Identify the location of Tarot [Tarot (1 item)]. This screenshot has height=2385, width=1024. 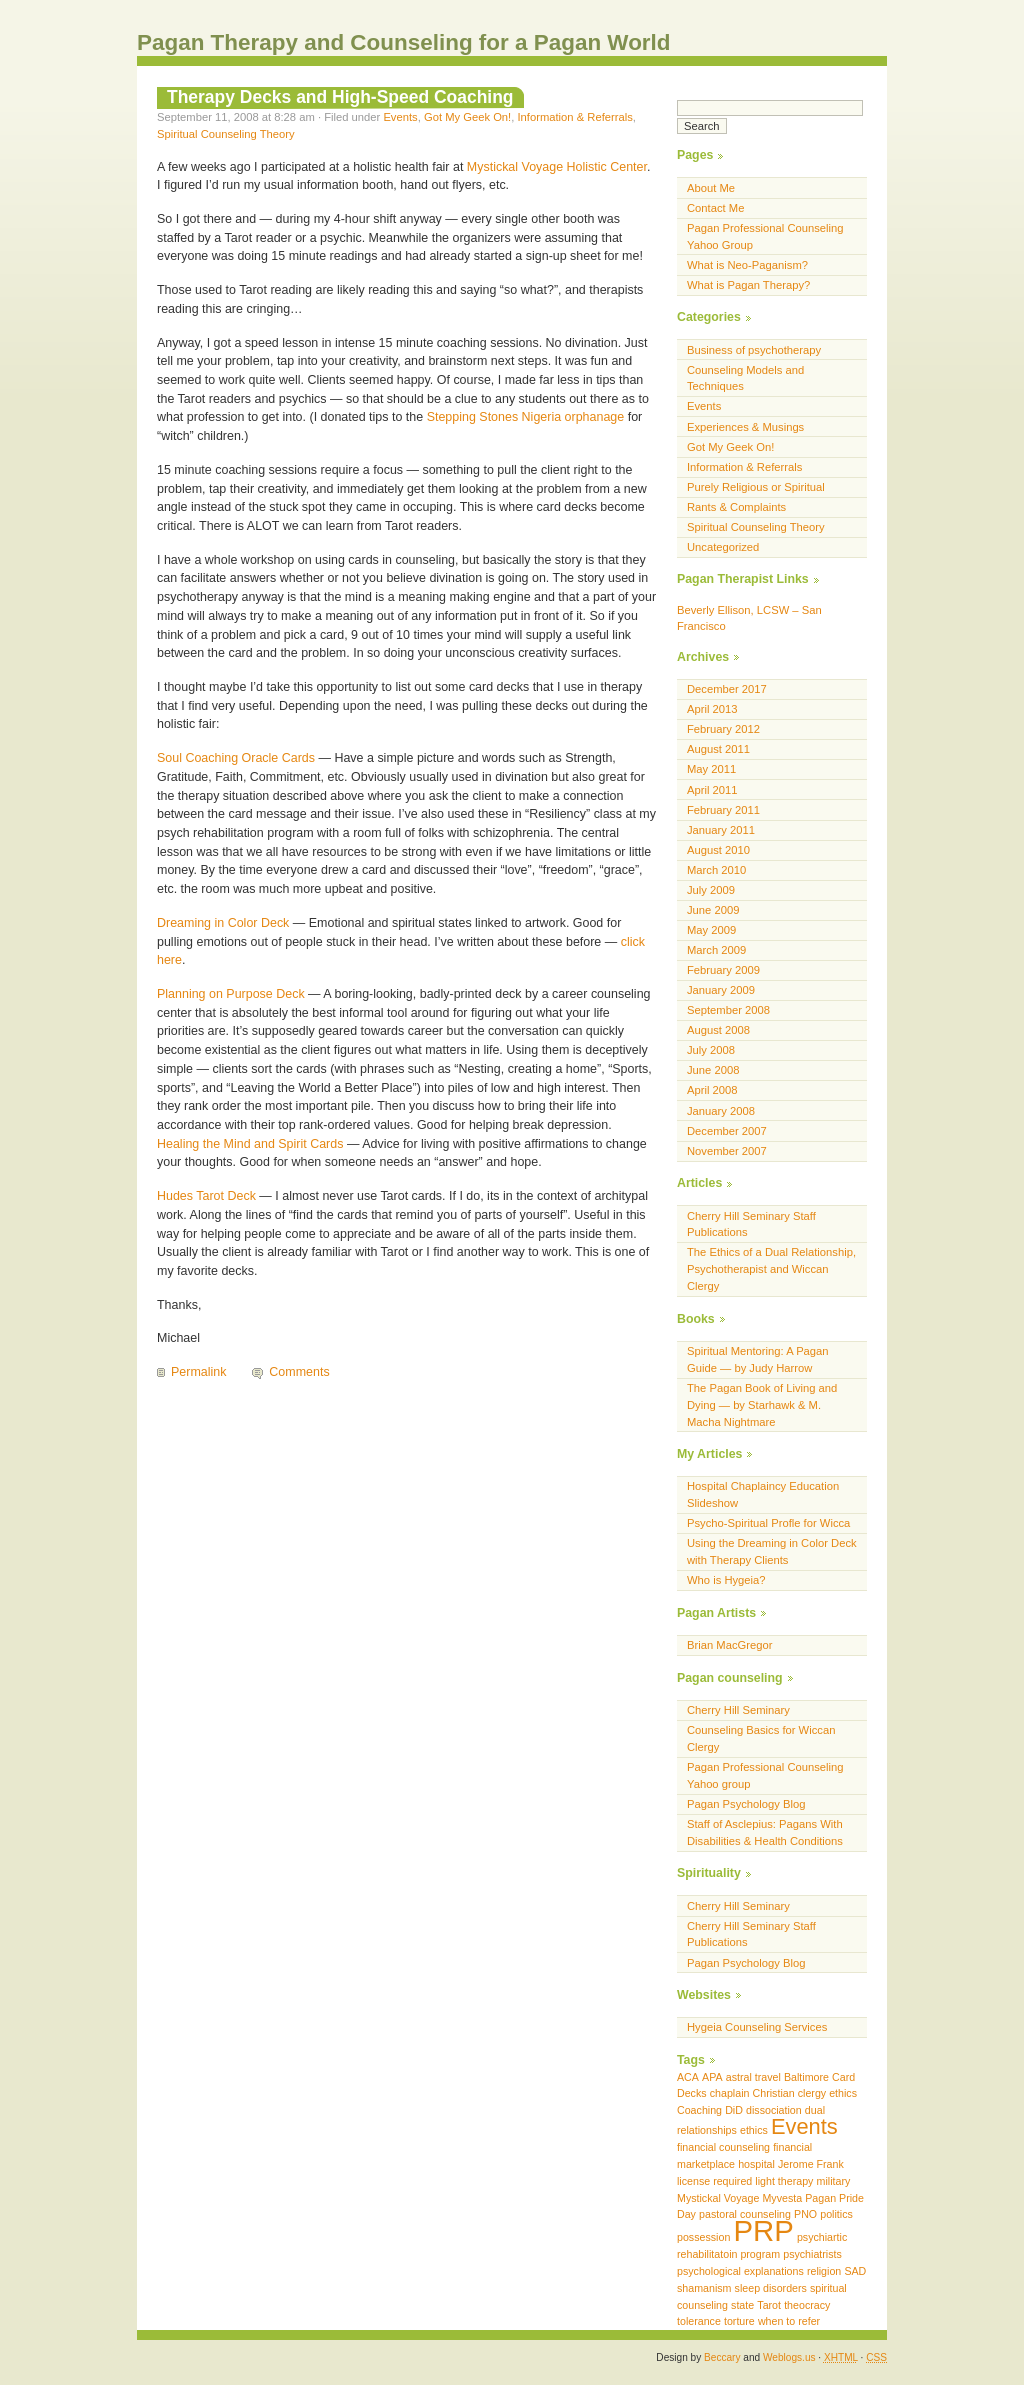
(769, 2305).